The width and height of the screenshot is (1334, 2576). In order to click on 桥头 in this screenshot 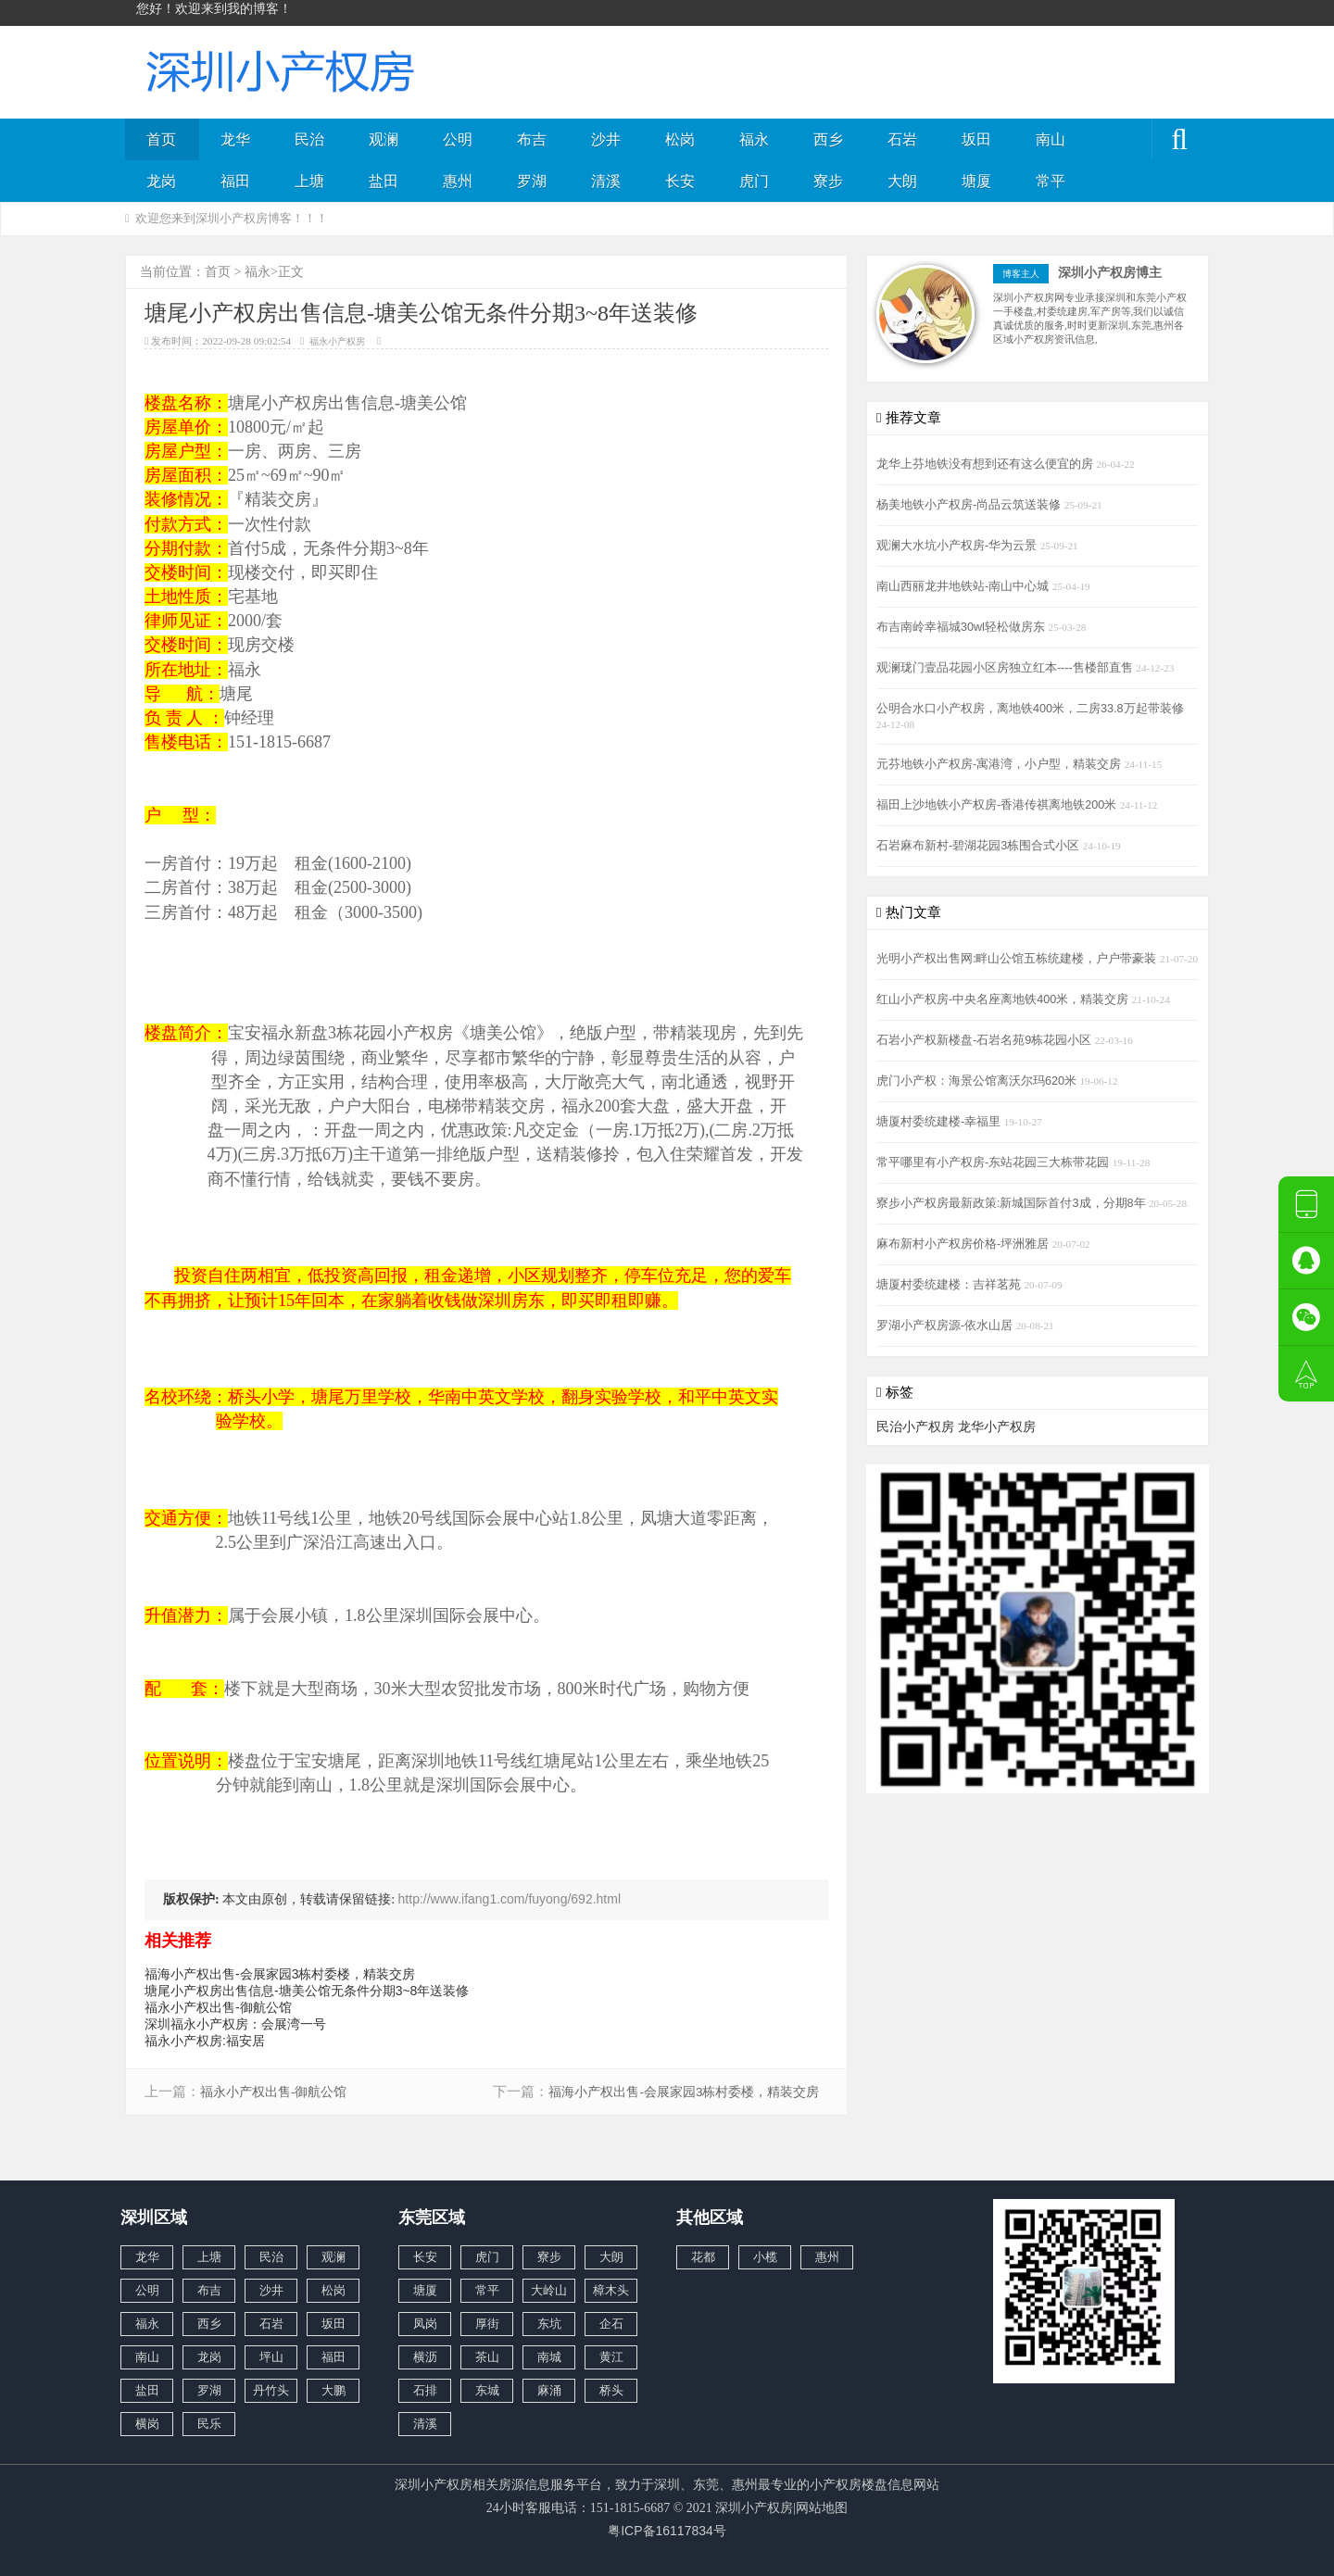, I will do `click(611, 2390)`.